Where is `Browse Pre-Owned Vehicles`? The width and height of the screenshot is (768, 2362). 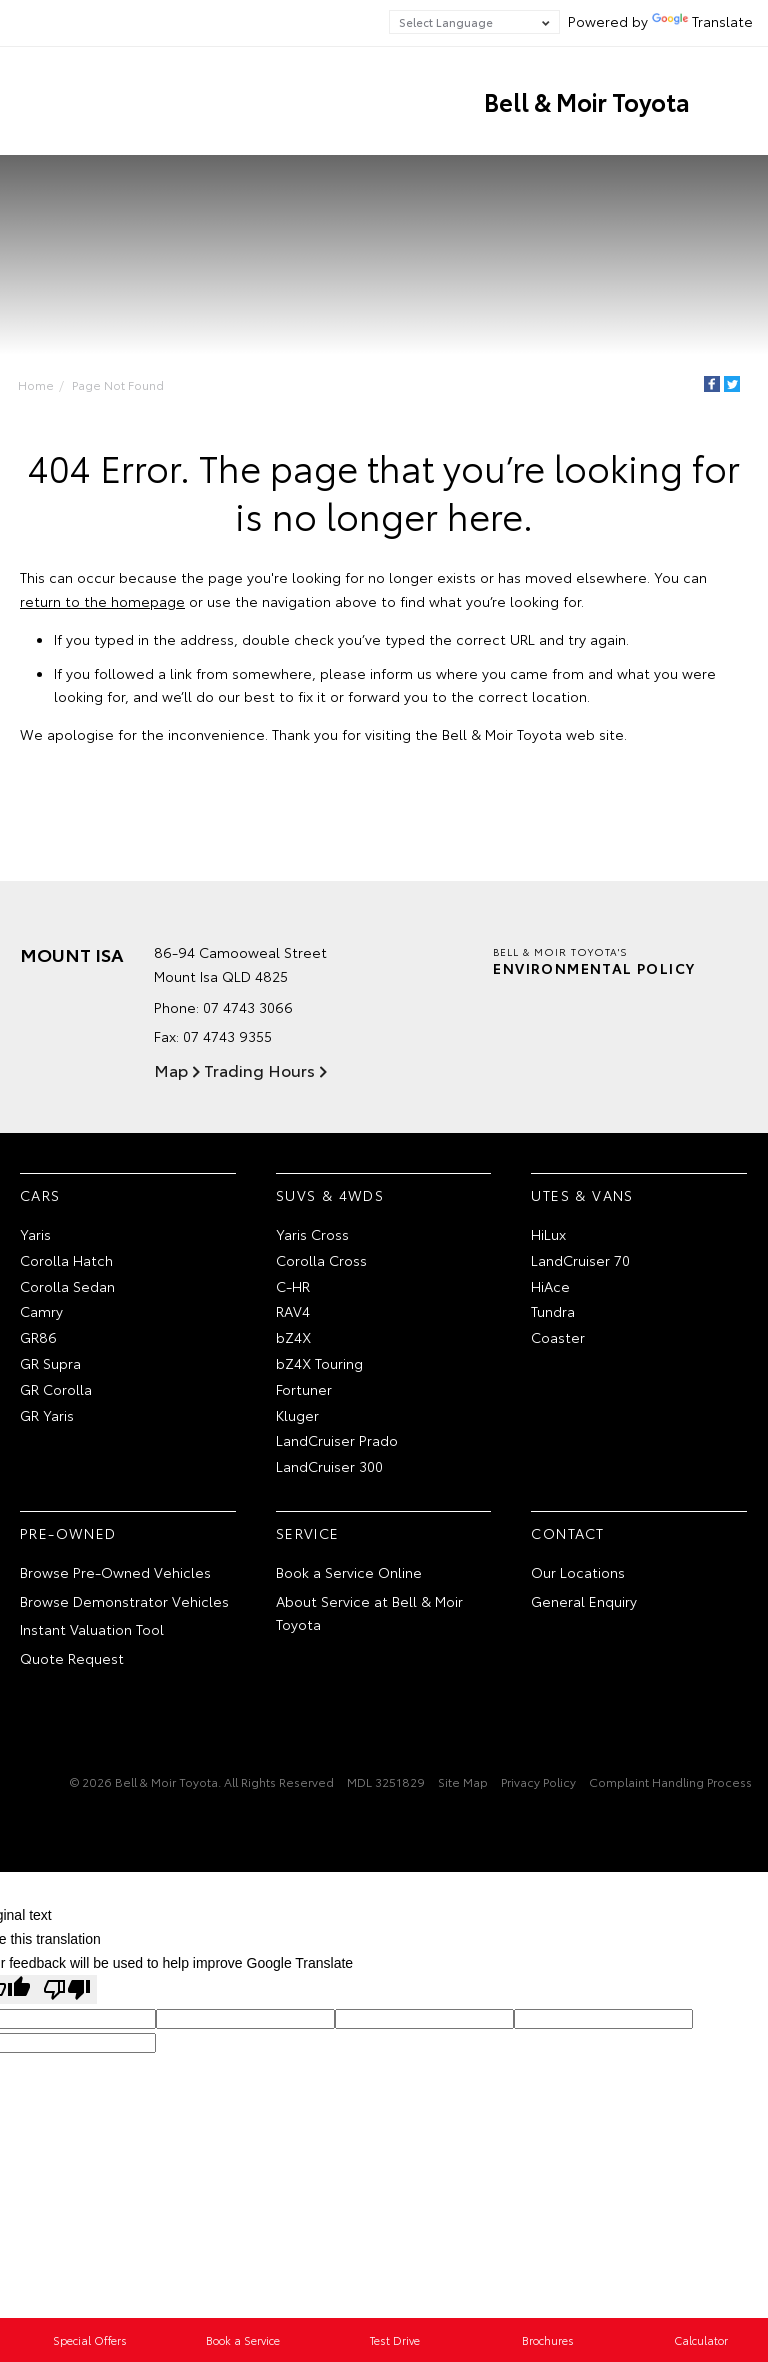 Browse Pre-Owned Vehicles is located at coordinates (115, 1572).